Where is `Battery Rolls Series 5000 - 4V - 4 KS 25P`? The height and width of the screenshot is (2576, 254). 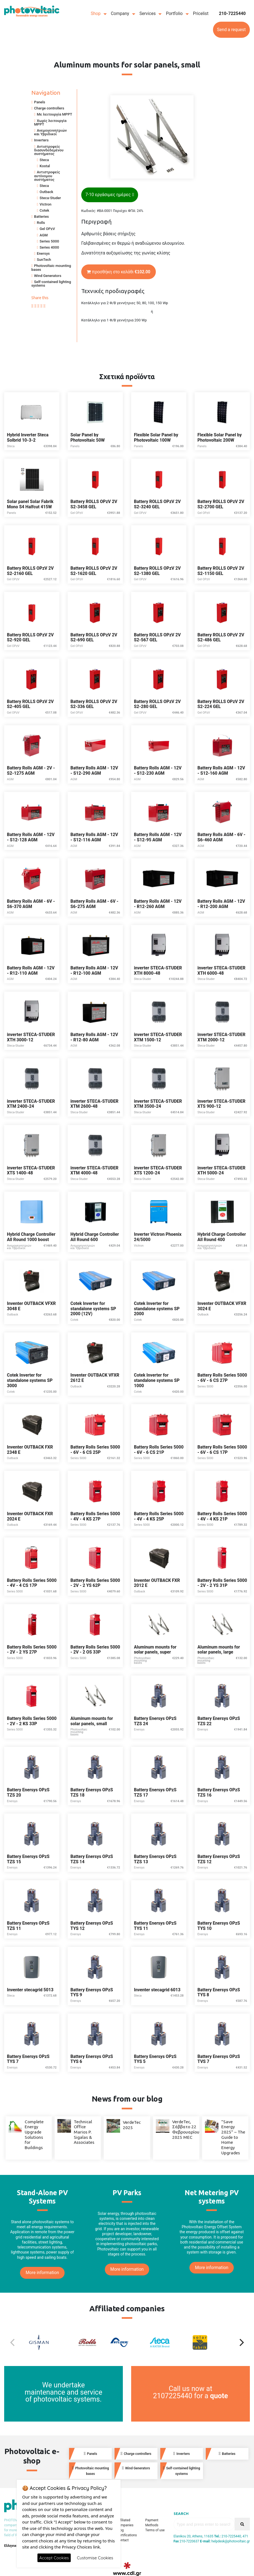
Battery Rolls Series 5000 - 4V - 4 KS 25P is located at coordinates (159, 1516).